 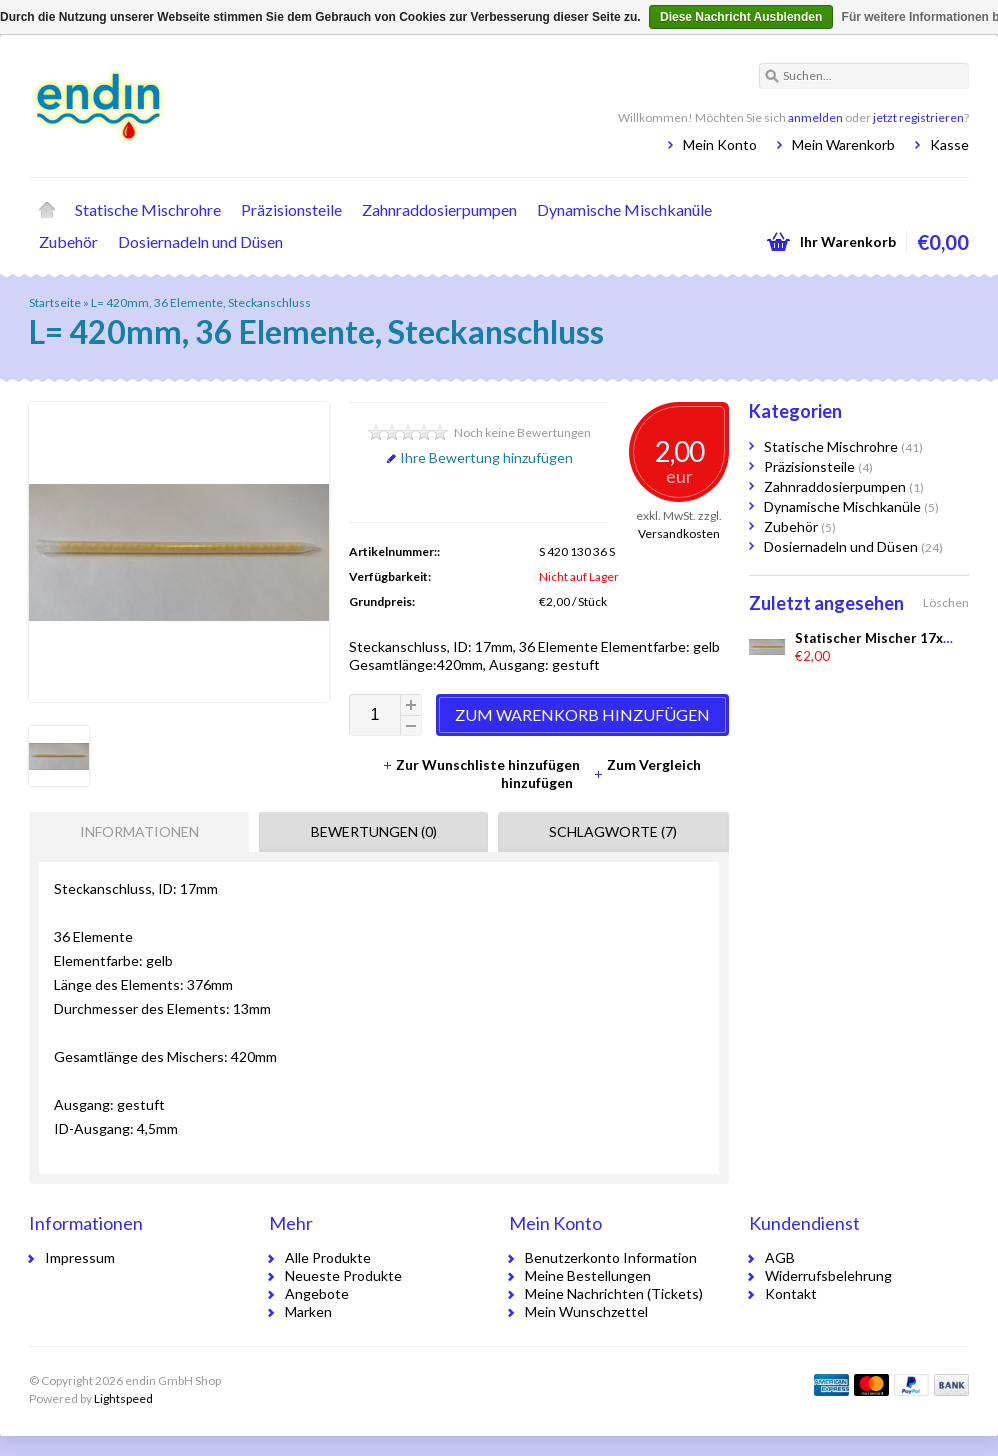 What do you see at coordinates (791, 1293) in the screenshot?
I see `Kontakt` at bounding box center [791, 1293].